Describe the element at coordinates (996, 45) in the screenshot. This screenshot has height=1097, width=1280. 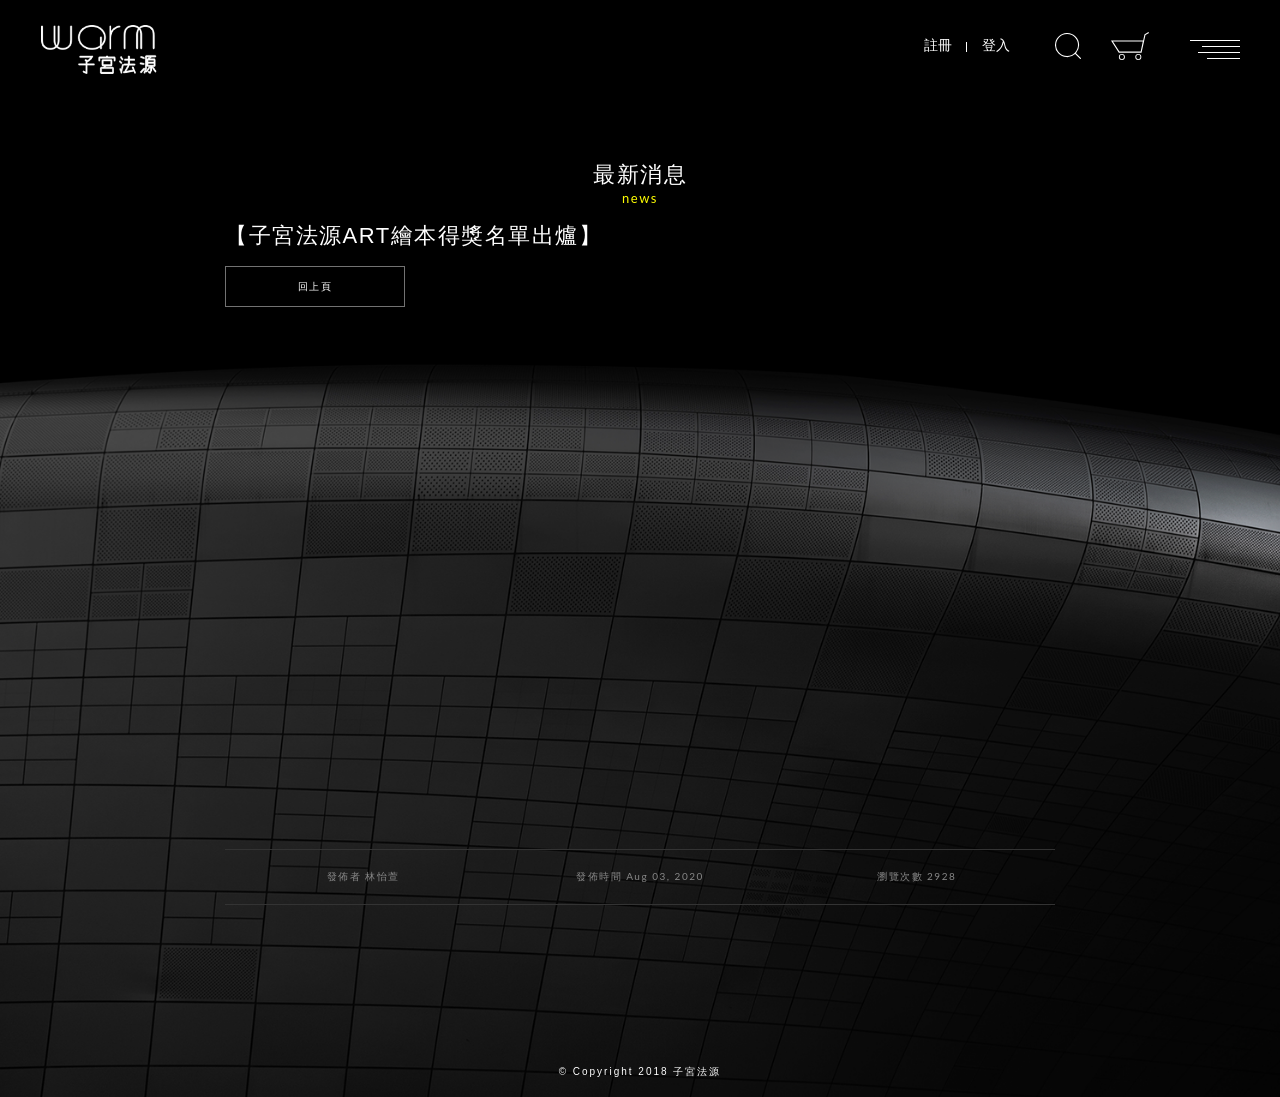
I see `登入` at that location.